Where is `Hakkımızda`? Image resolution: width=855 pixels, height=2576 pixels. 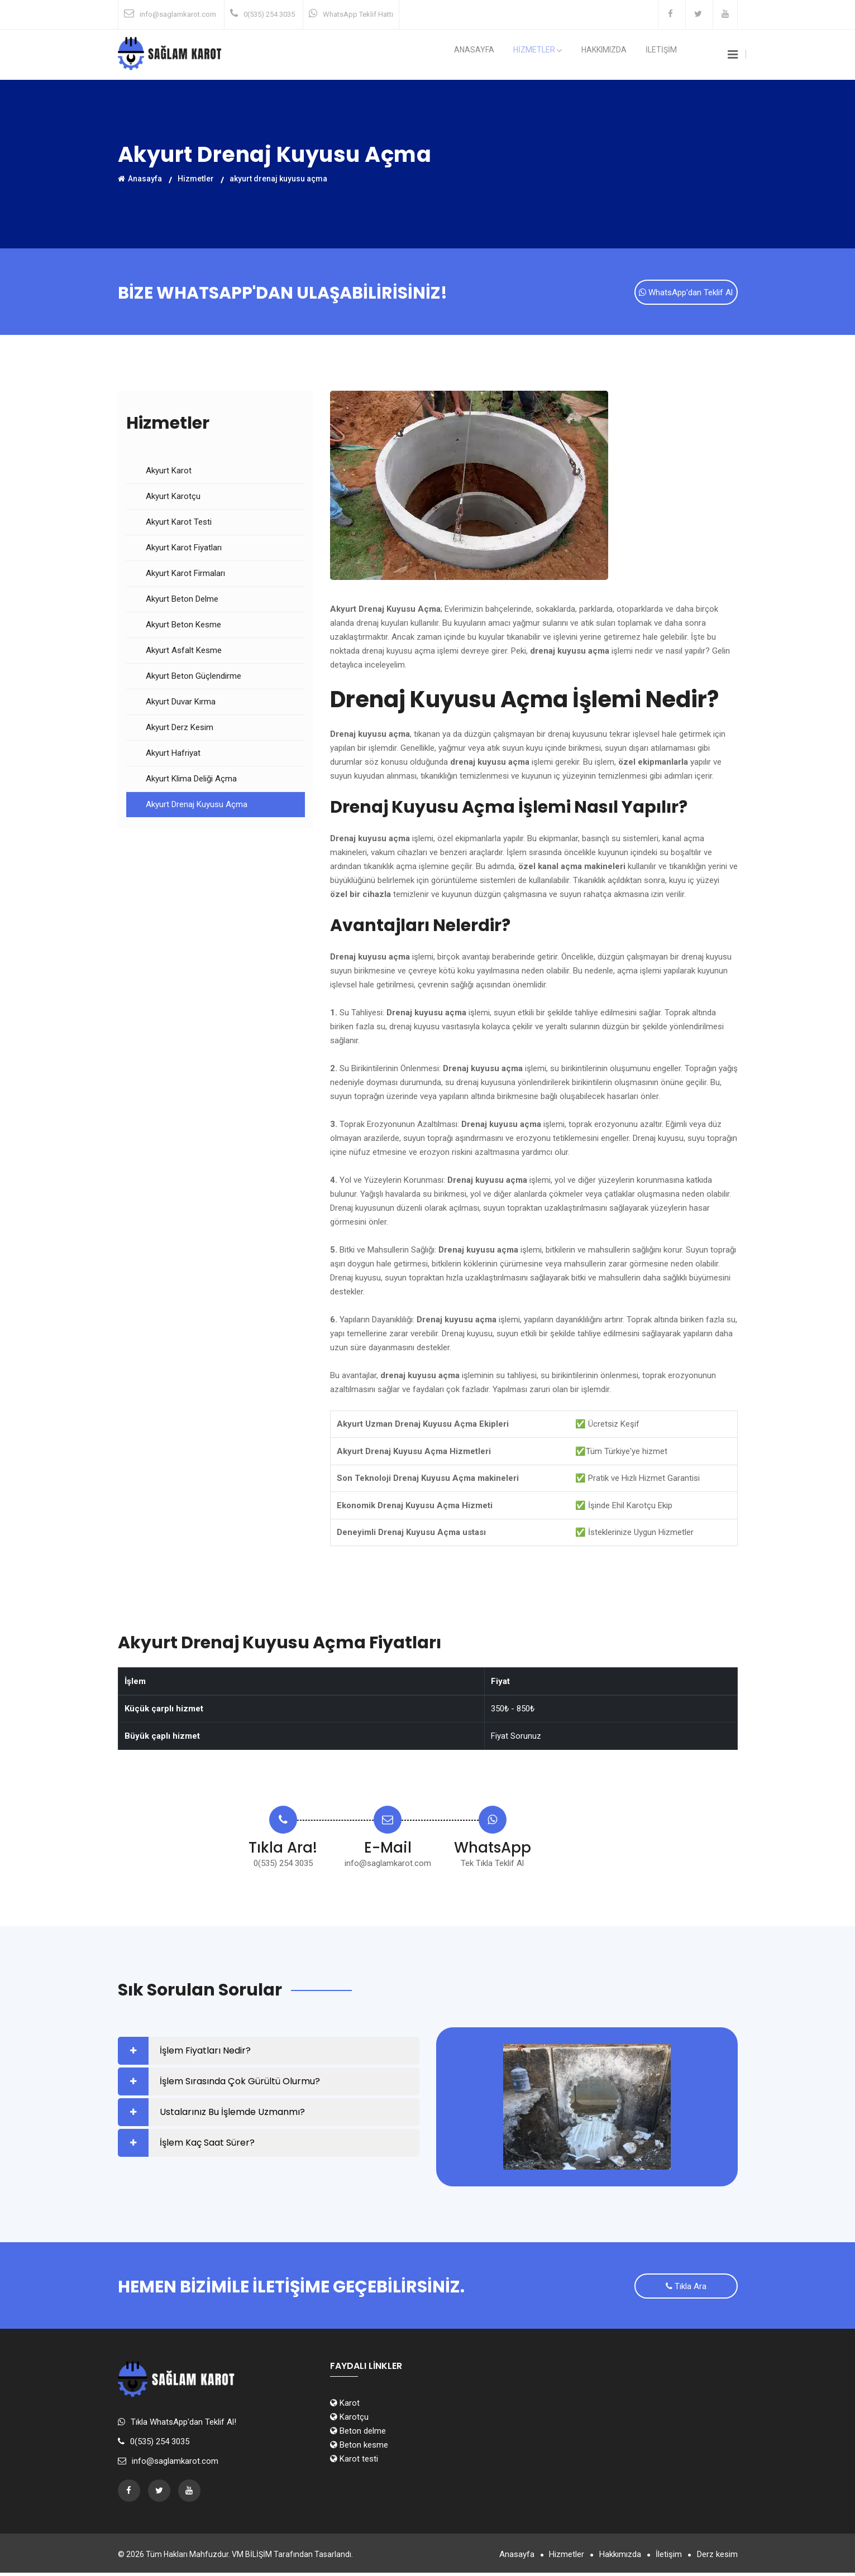
Hakkımızda is located at coordinates (616, 54).